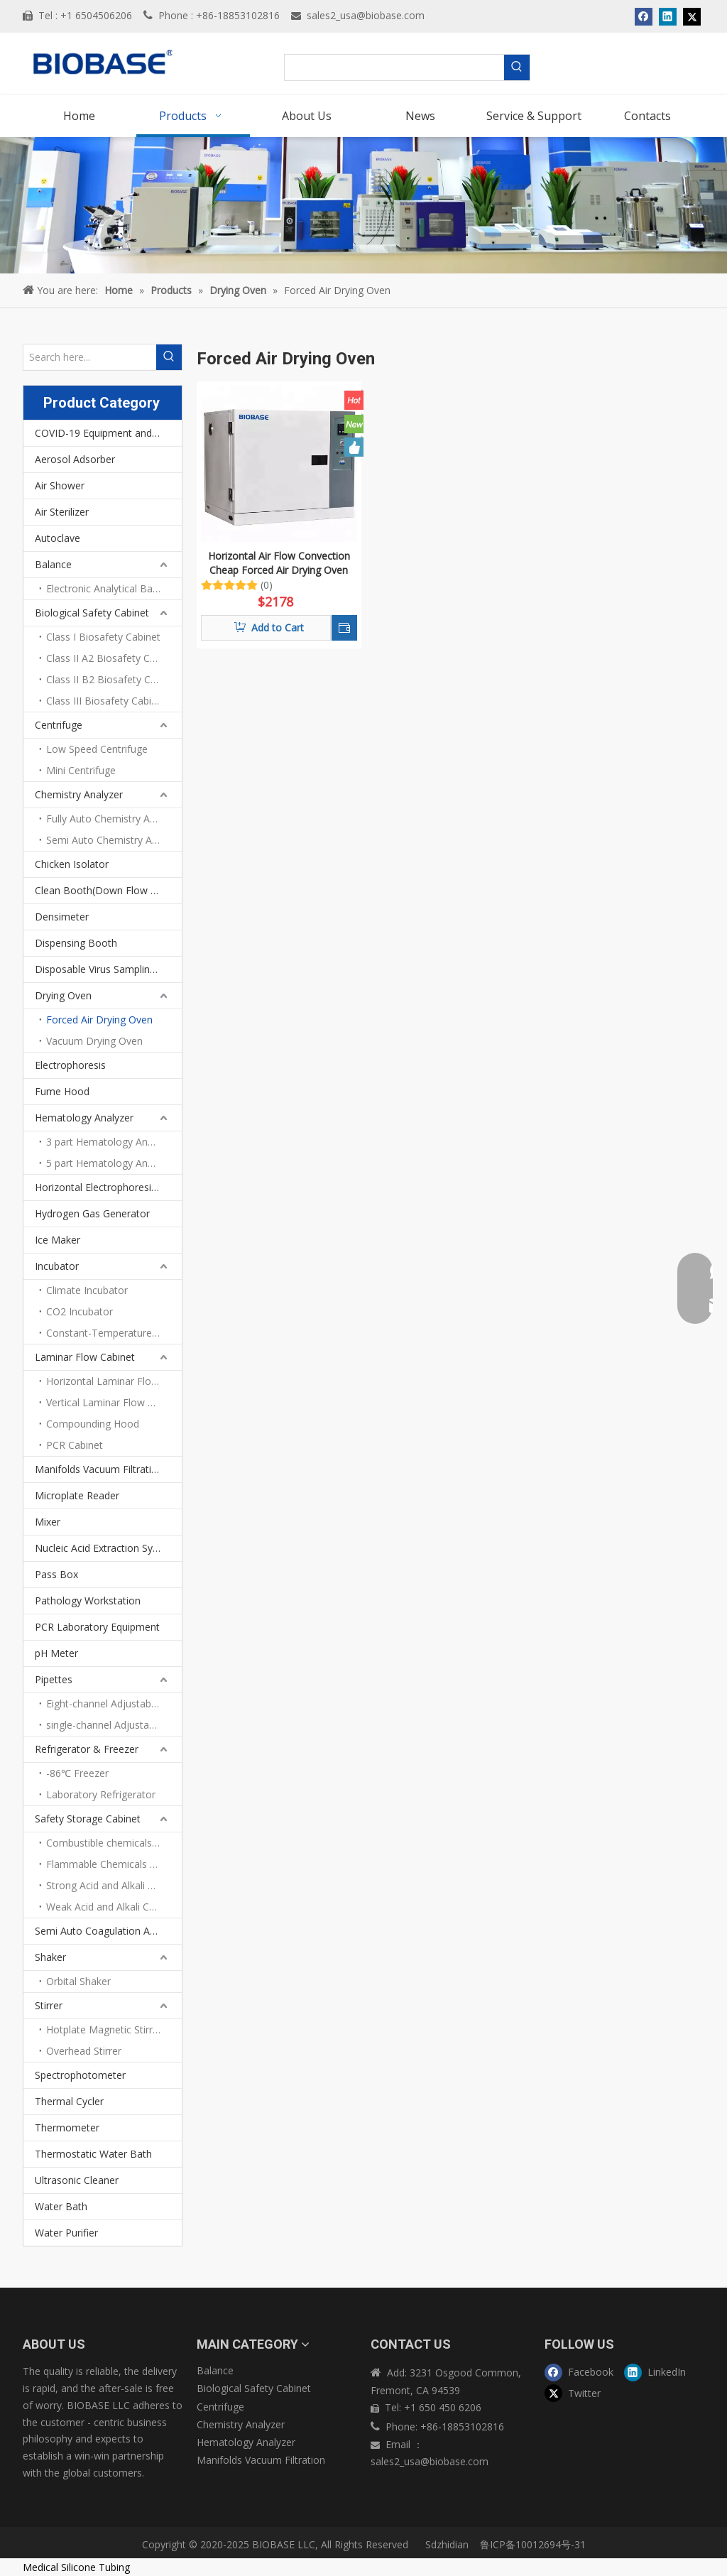 This screenshot has height=2576, width=727. What do you see at coordinates (112, 679) in the screenshot?
I see `Class II B2 Biosafety Cabinet` at bounding box center [112, 679].